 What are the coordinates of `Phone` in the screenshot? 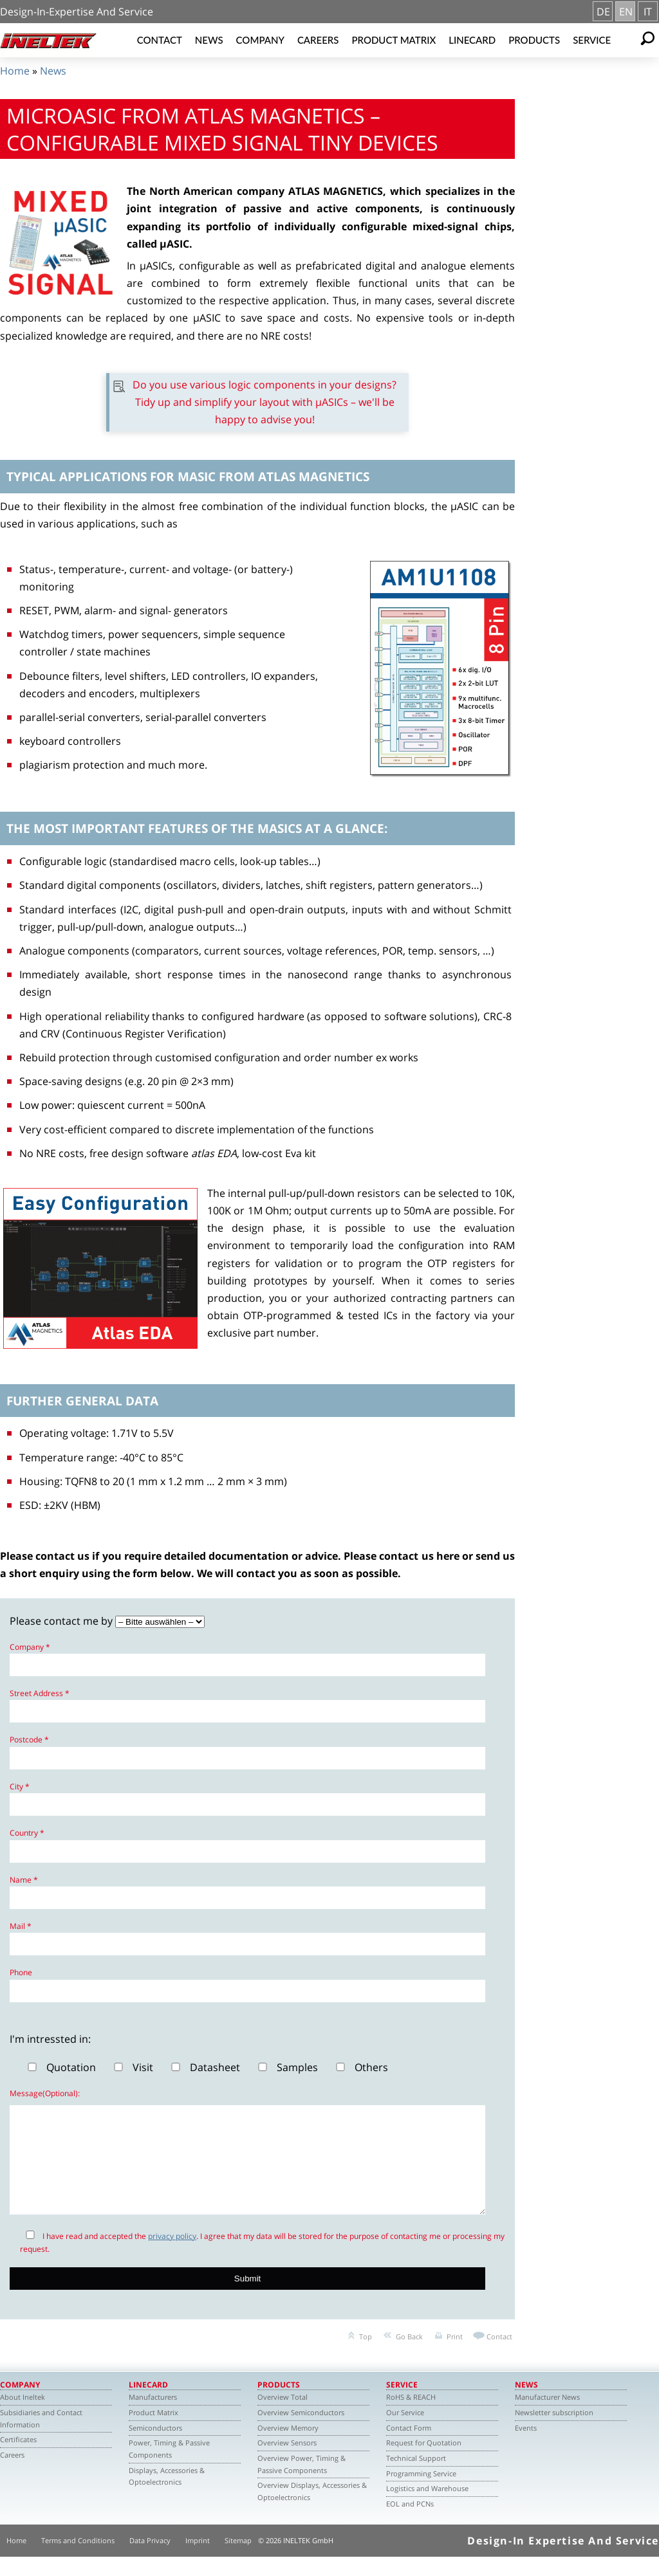 It's located at (21, 1972).